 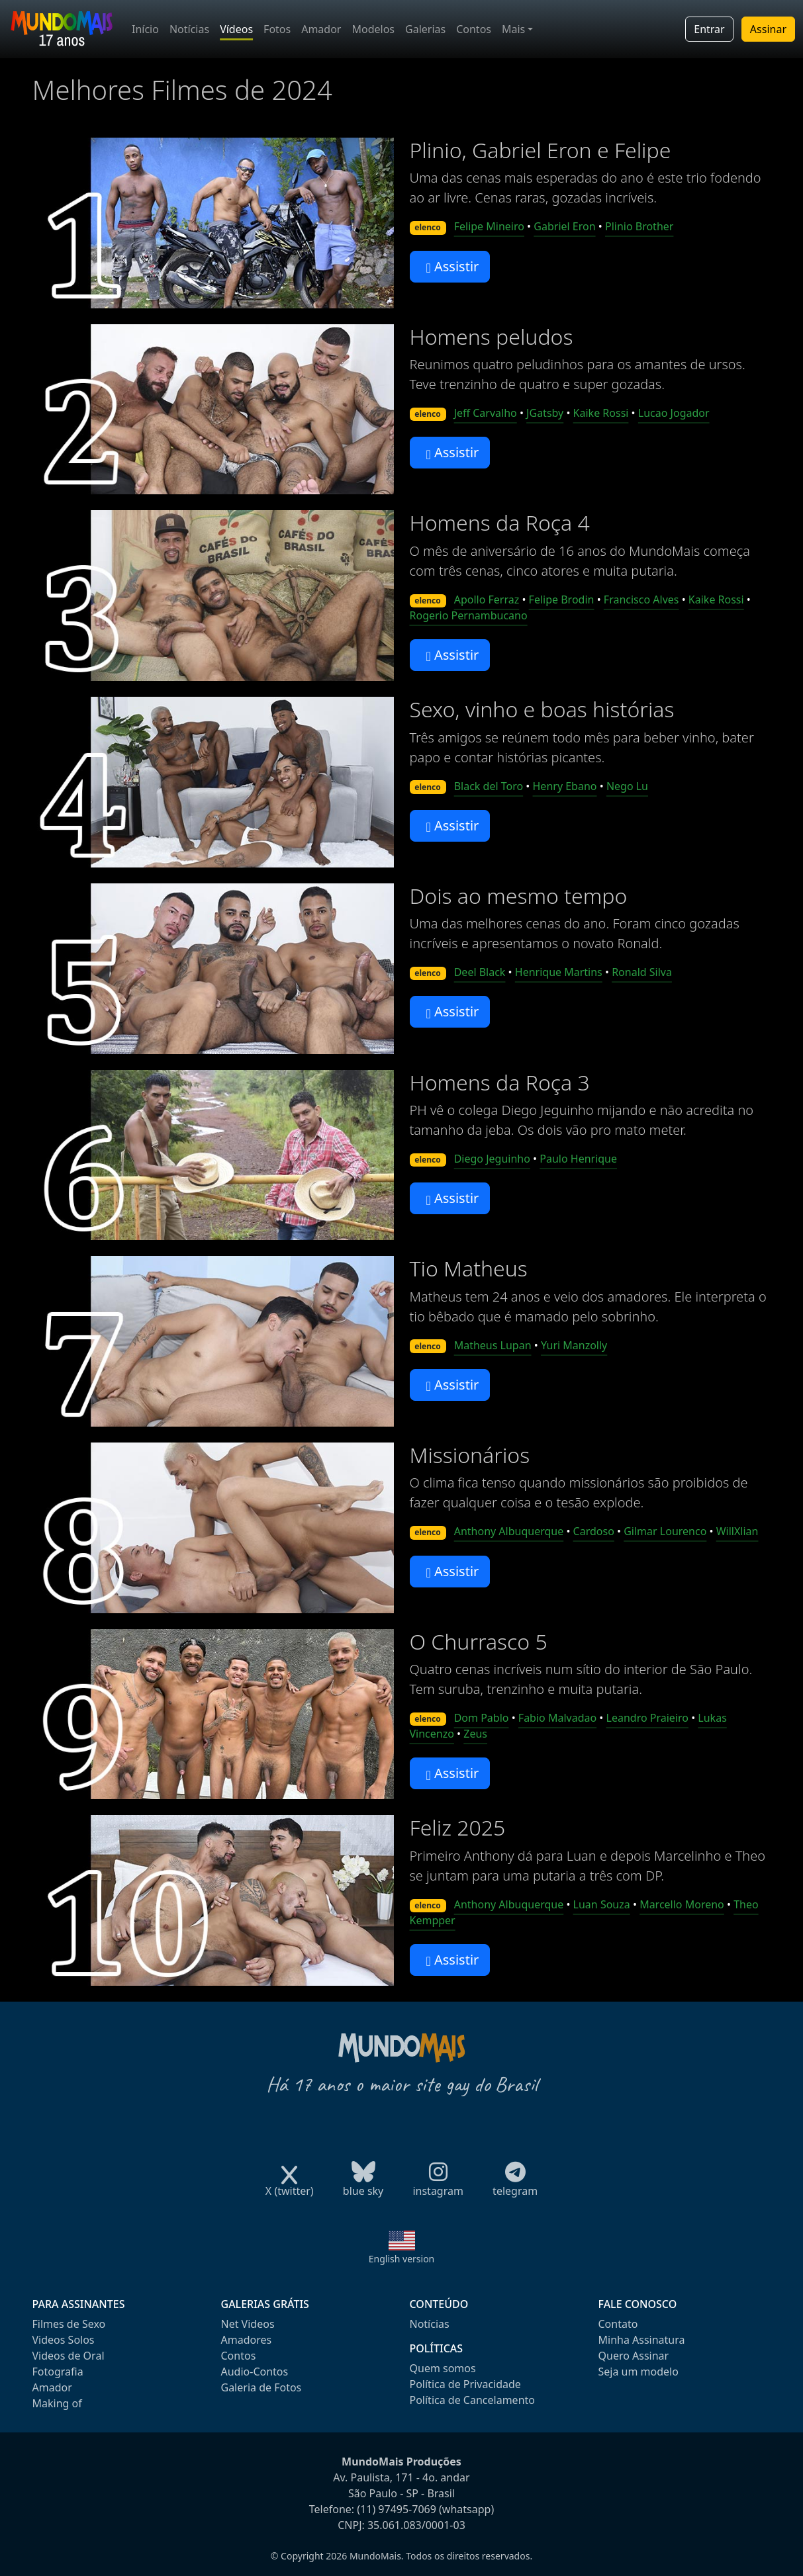 I want to click on Gilmar Lourenco, so click(x=665, y=1531).